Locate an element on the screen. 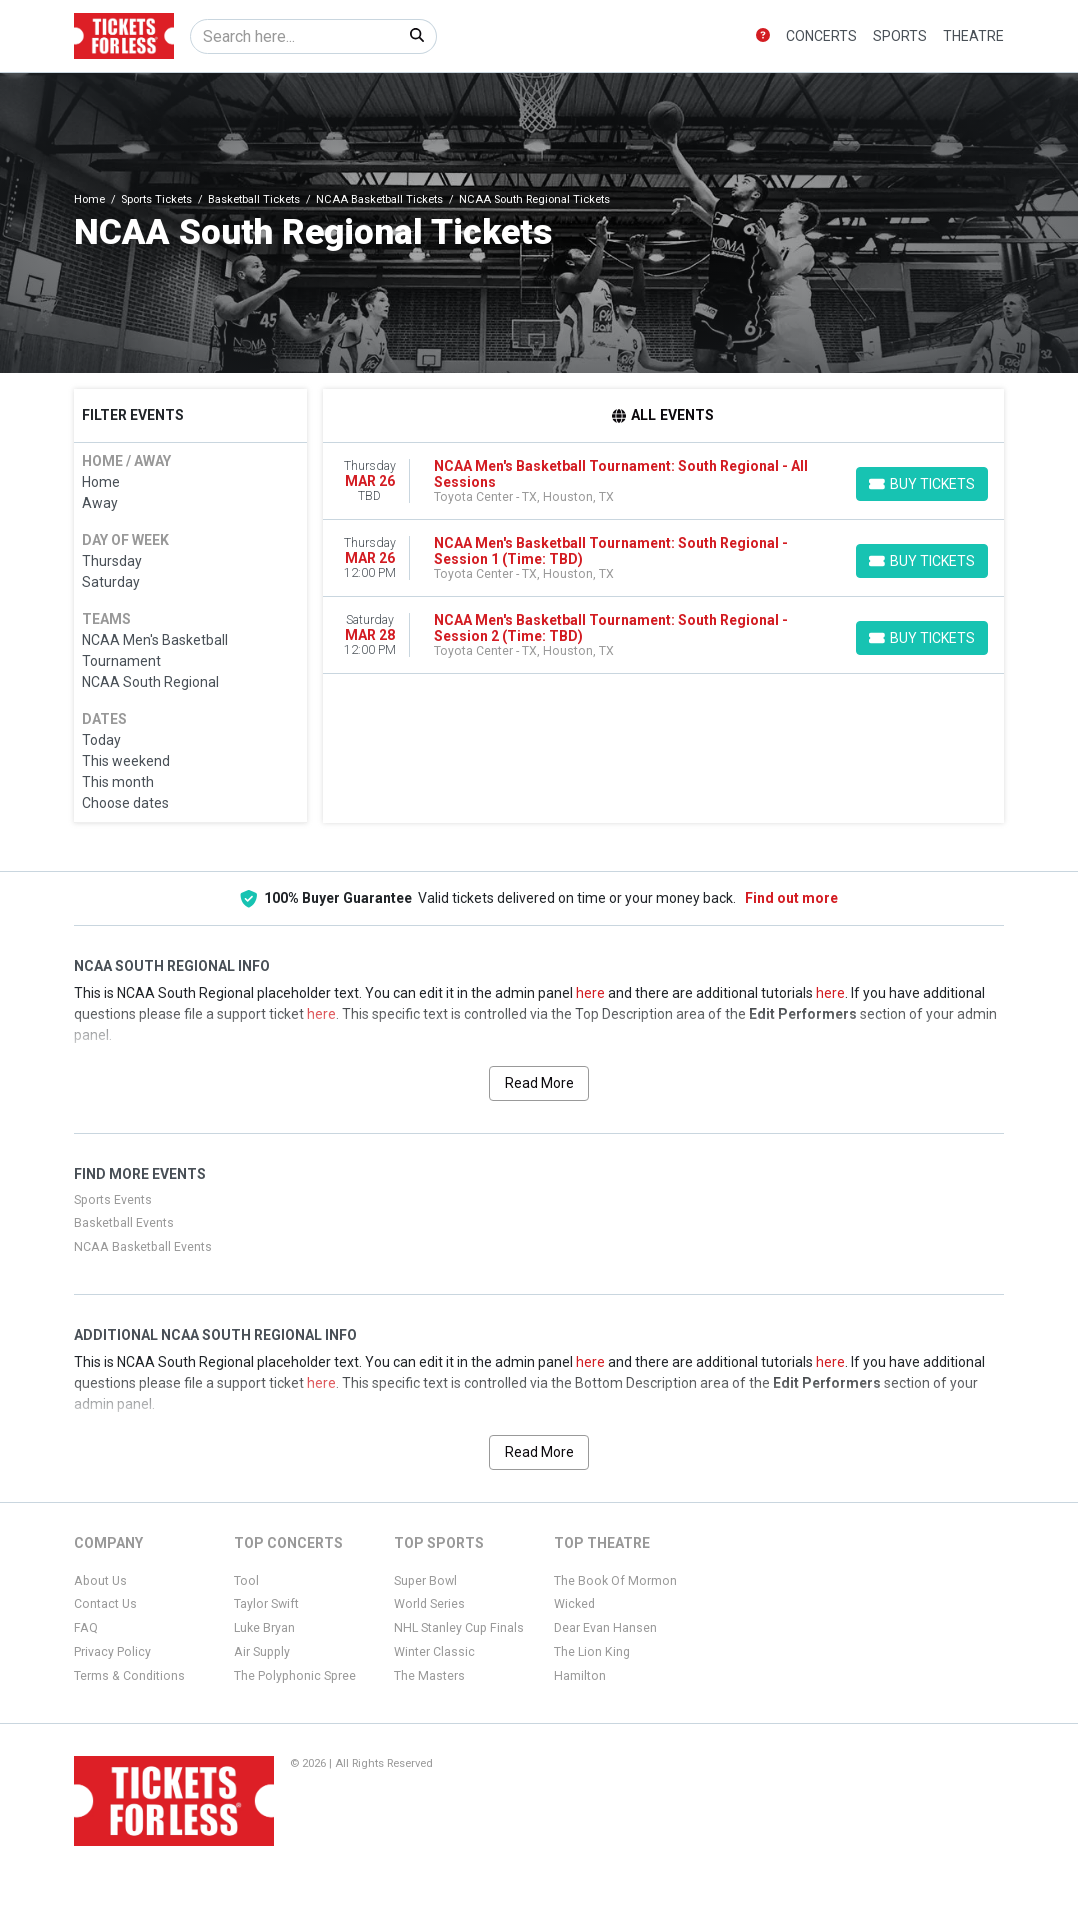  here is located at coordinates (590, 993).